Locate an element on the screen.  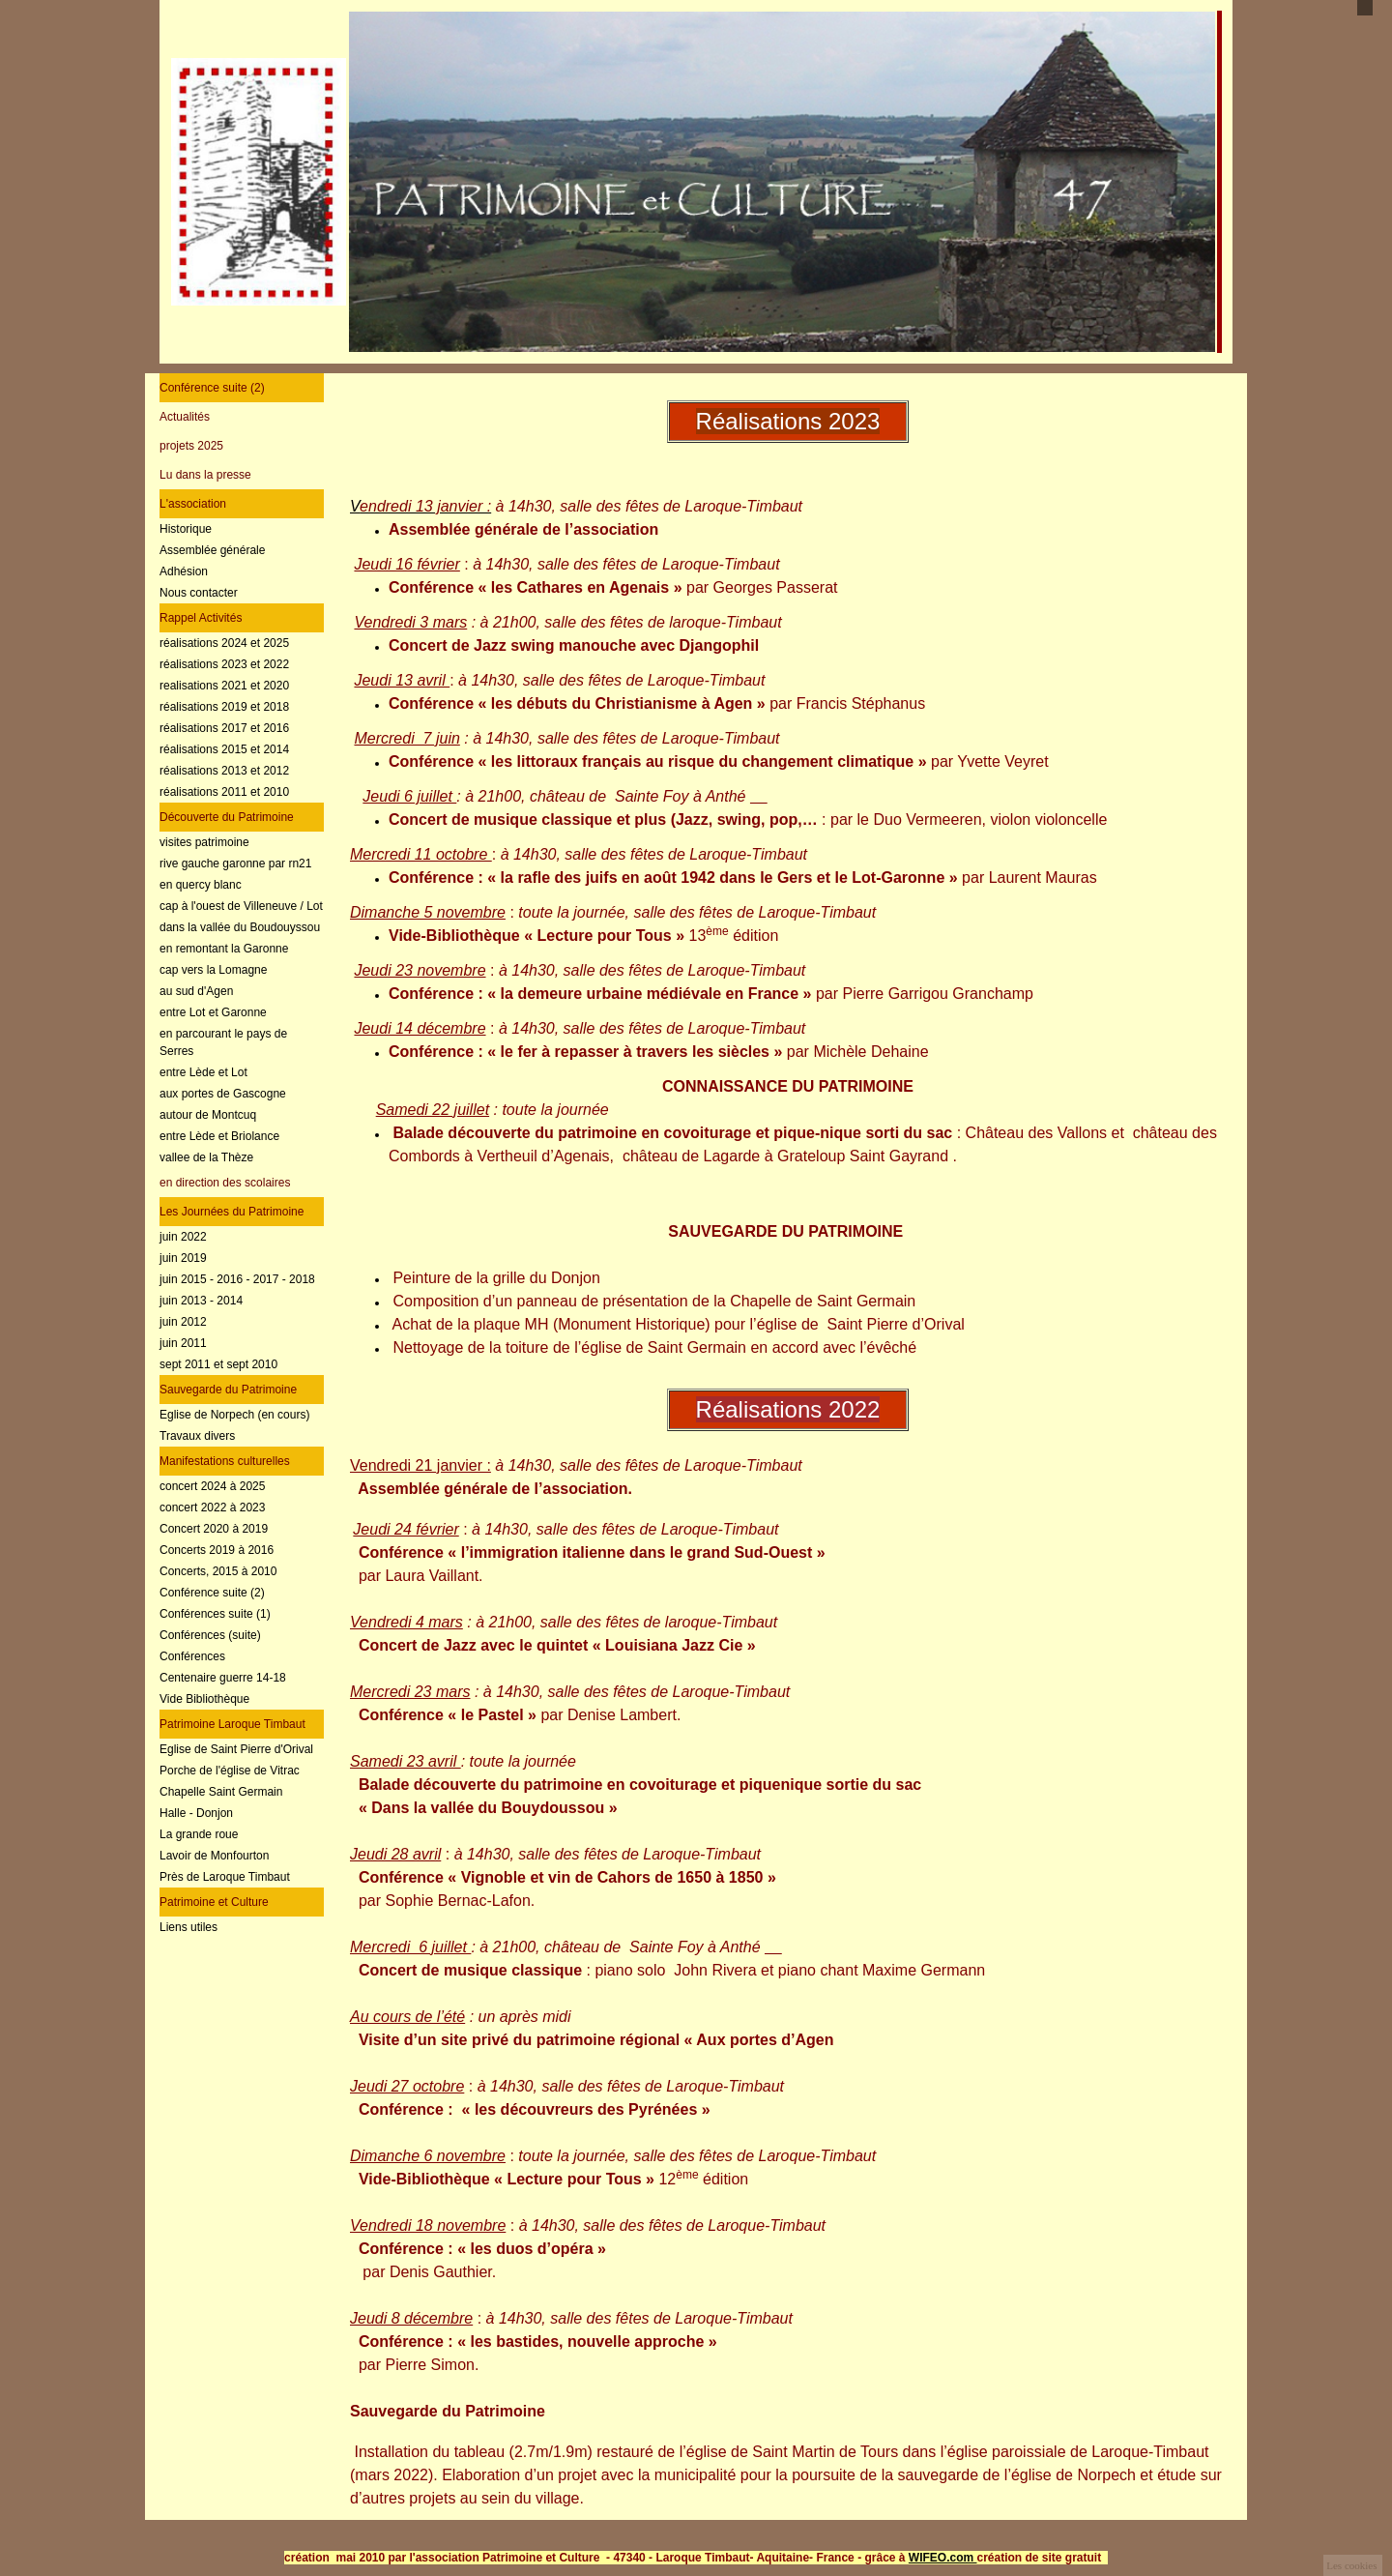
autour de Montcuq is located at coordinates (208, 1115).